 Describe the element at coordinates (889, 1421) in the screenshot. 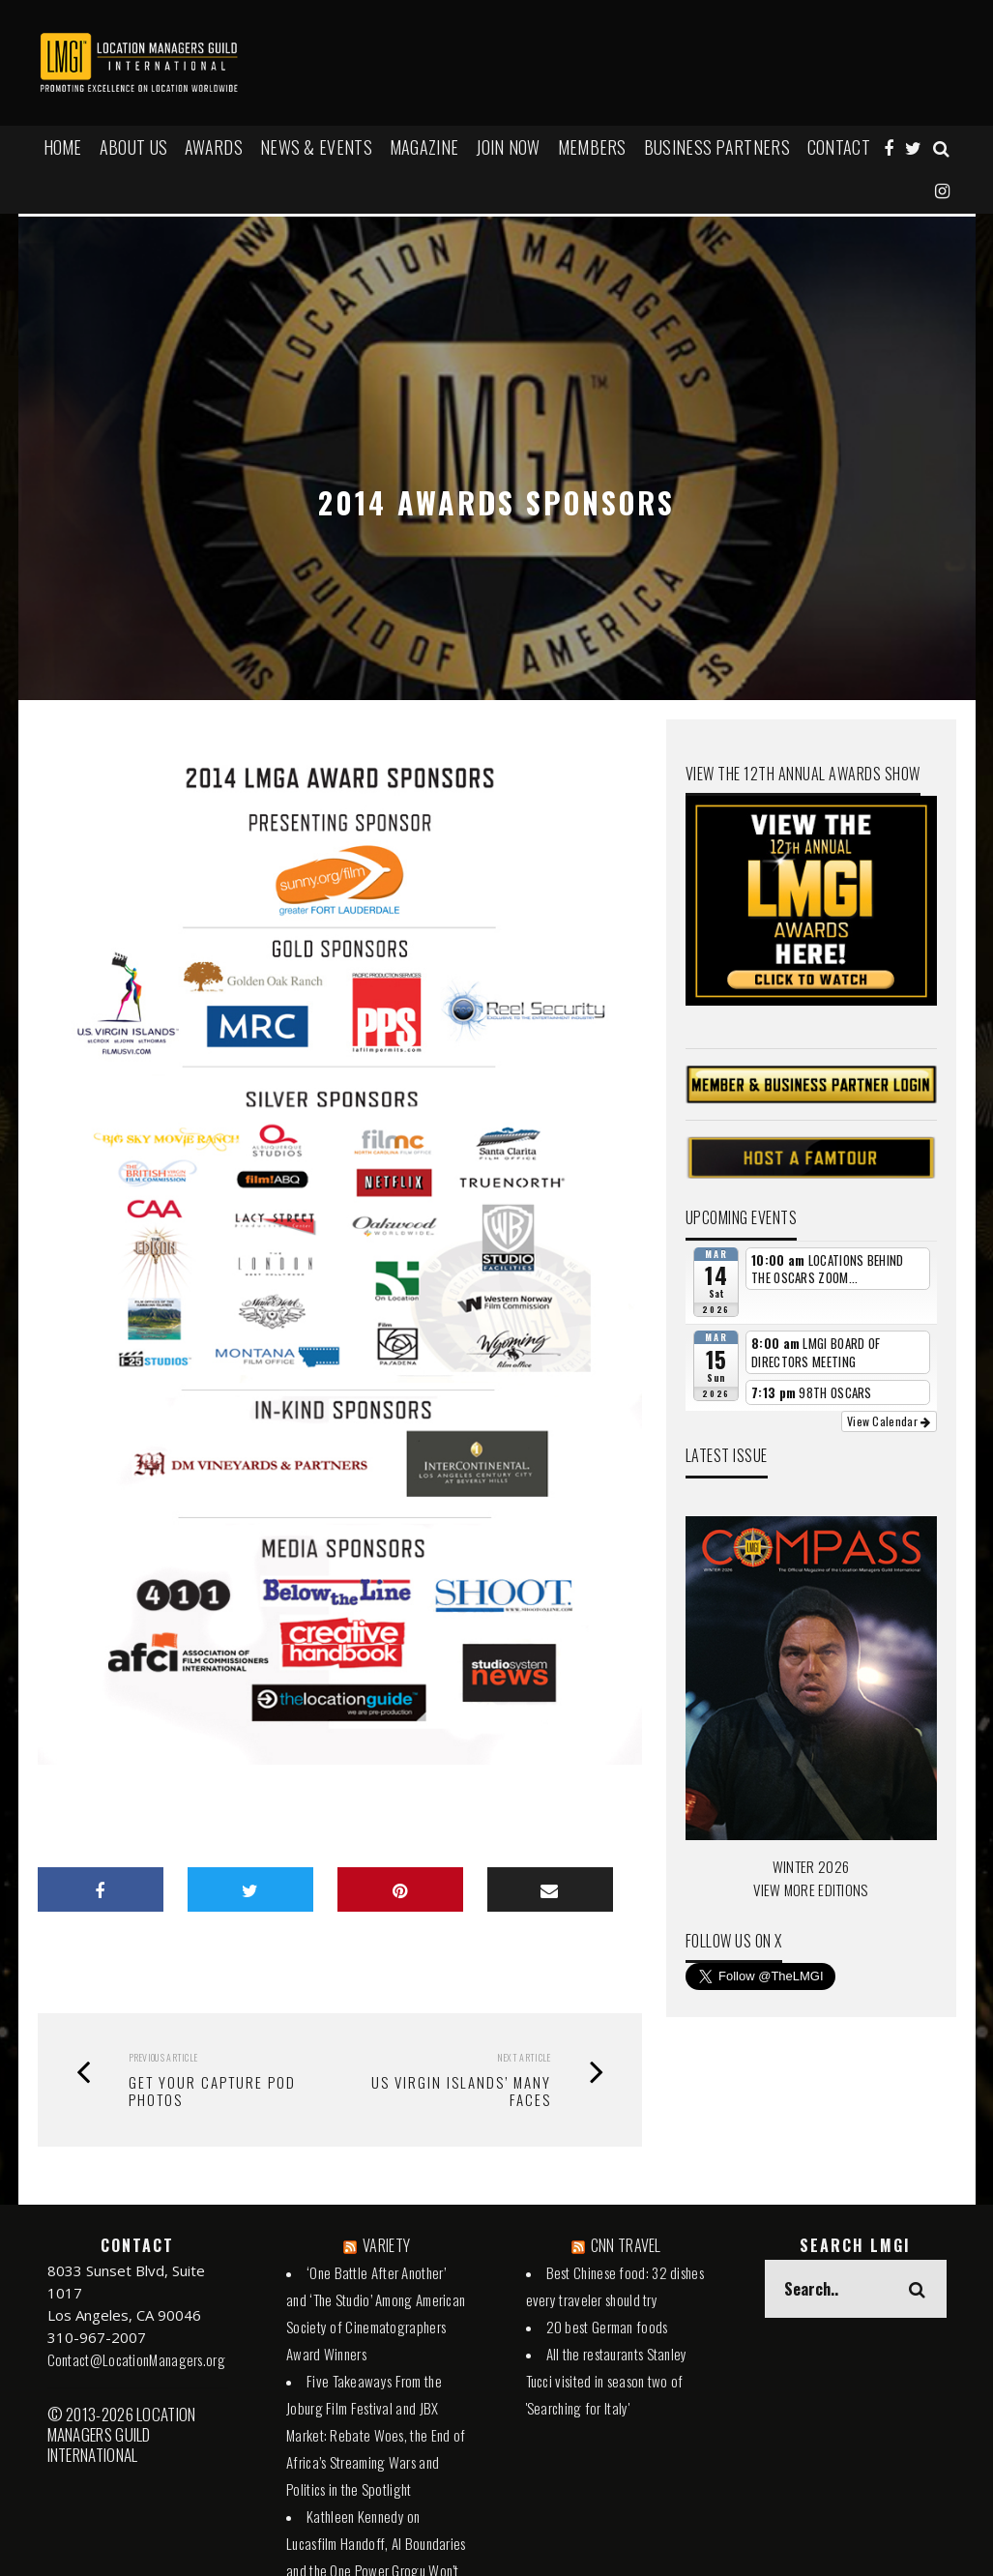

I see `View Calendar` at that location.